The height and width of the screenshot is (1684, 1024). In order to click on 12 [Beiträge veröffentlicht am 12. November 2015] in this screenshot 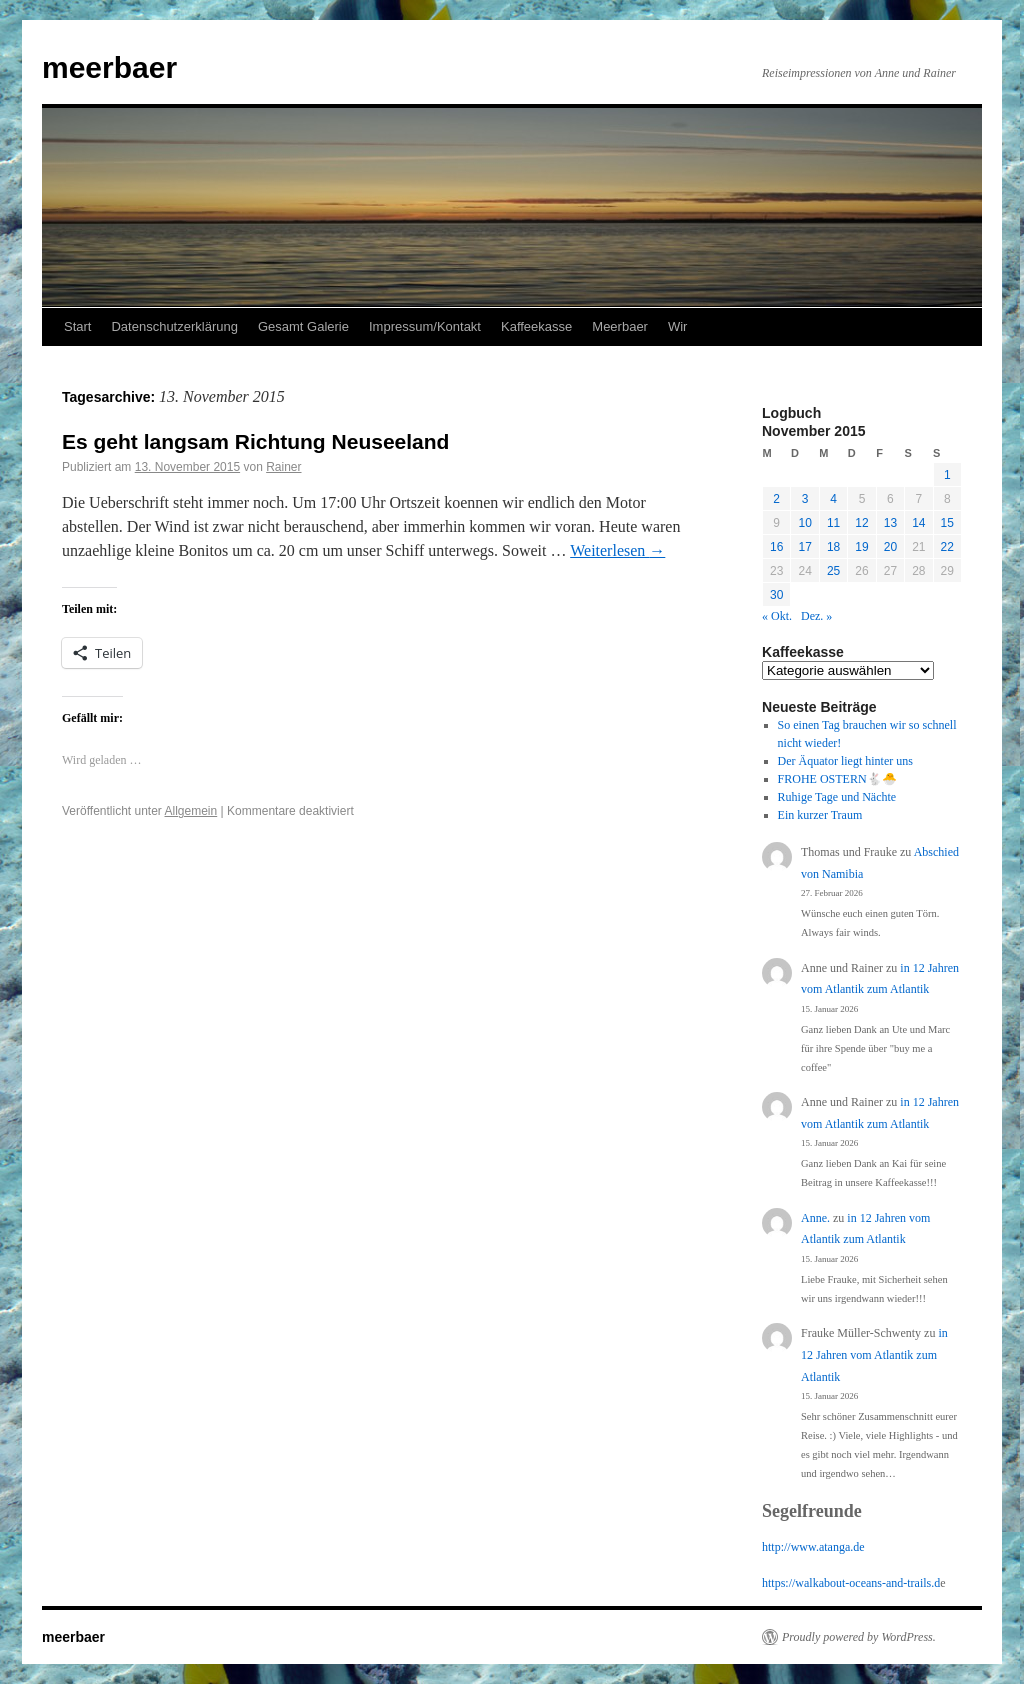, I will do `click(861, 523)`.